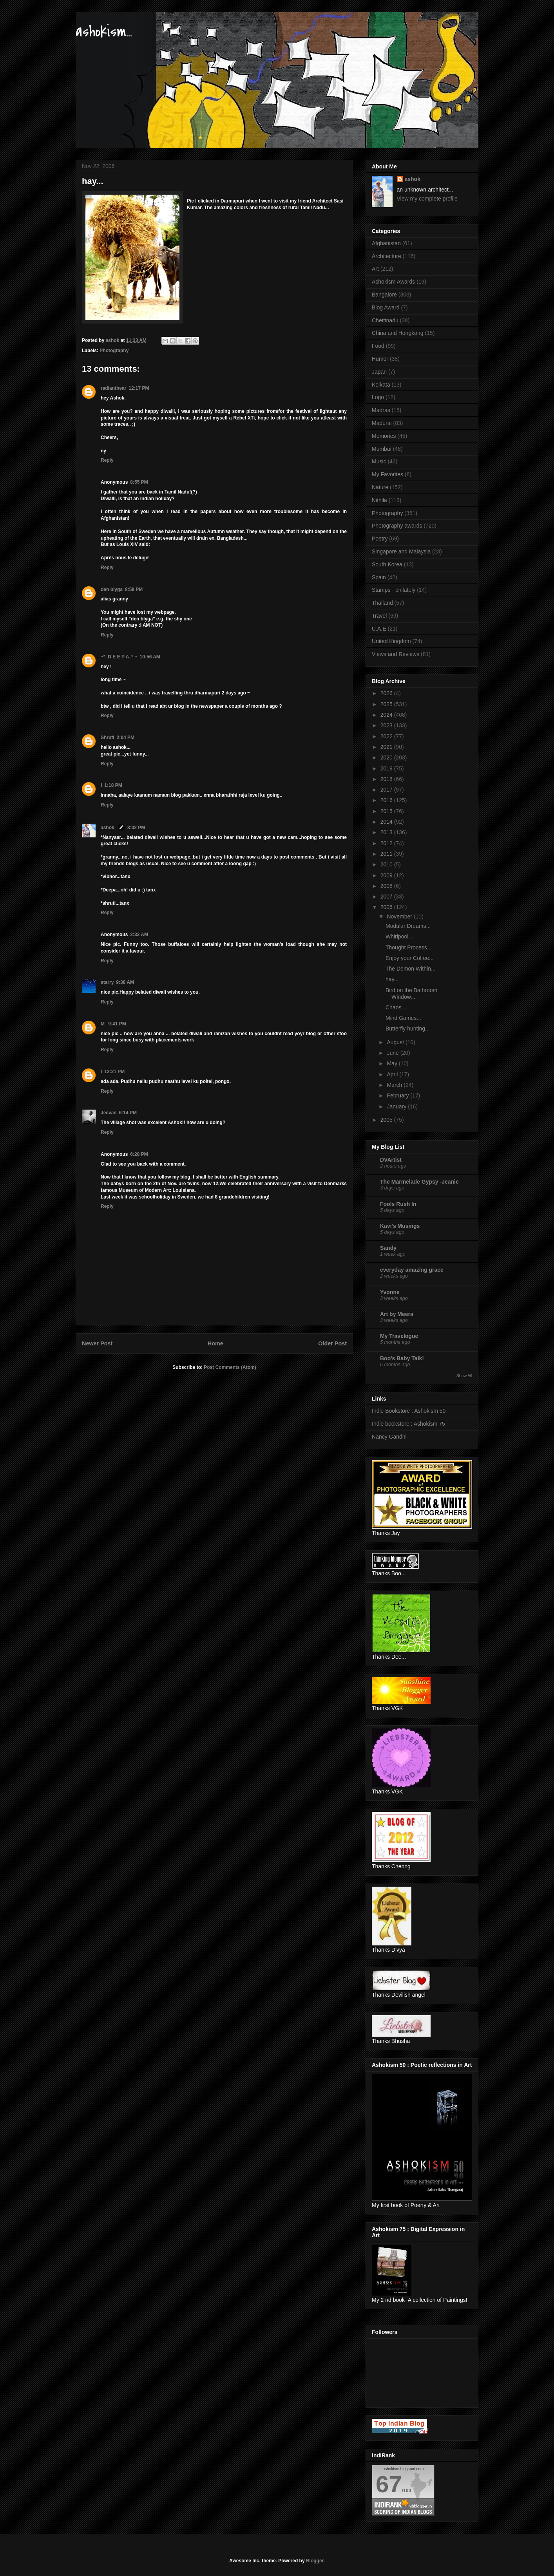  Describe the element at coordinates (379, 538) in the screenshot. I see `Poetry` at that location.